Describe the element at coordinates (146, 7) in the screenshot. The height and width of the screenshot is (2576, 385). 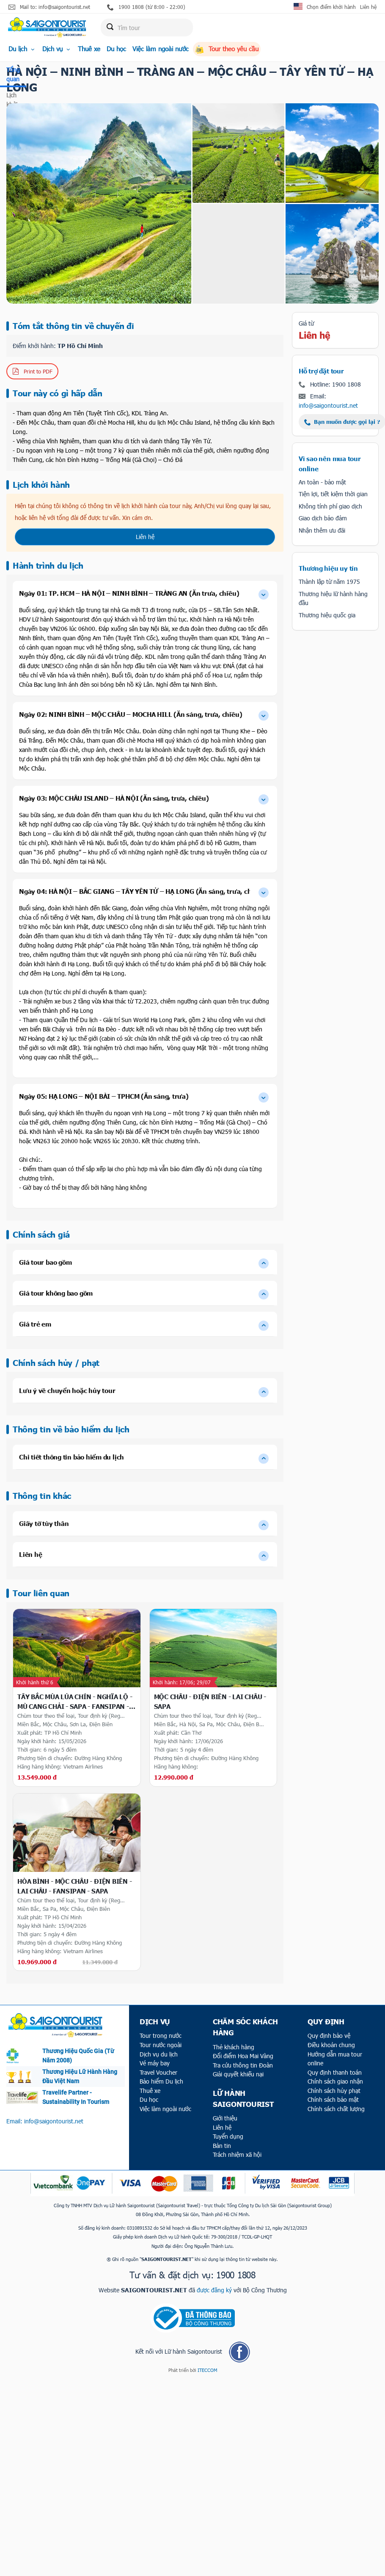
I see `1900 1808 (từ 8:00 - 22:00)` at that location.